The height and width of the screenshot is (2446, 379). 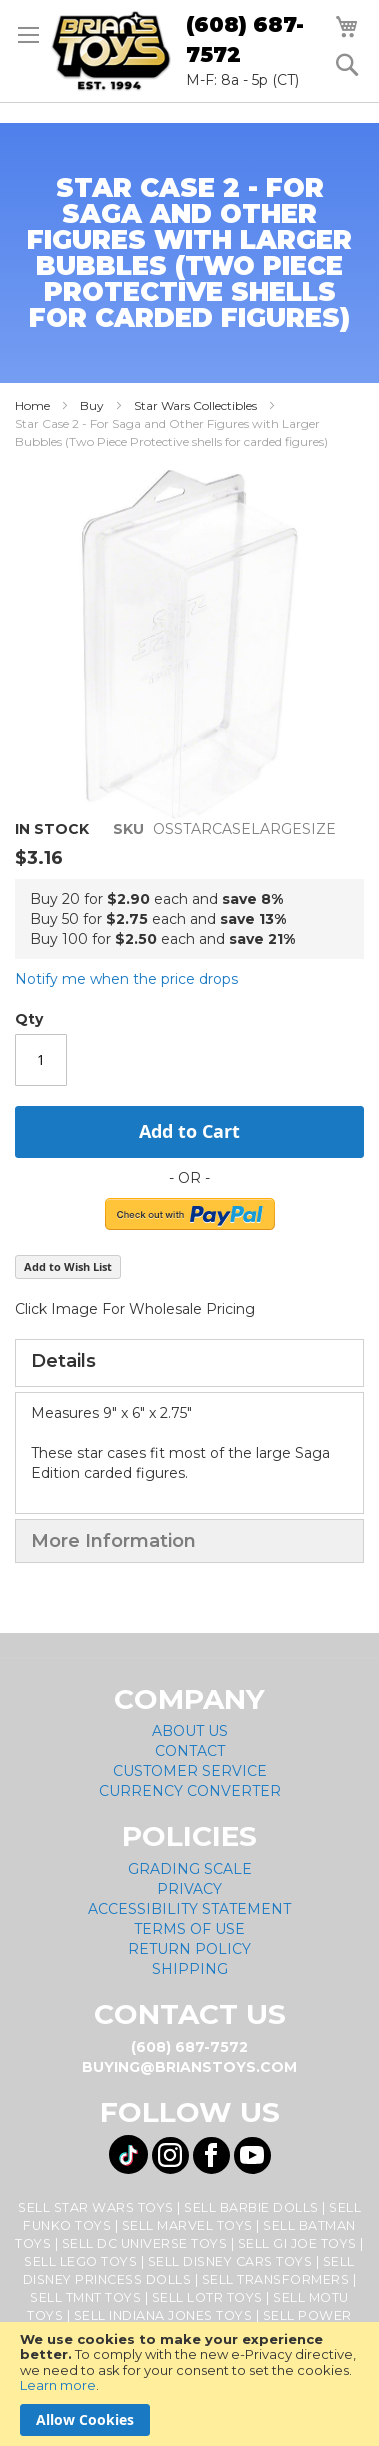 What do you see at coordinates (189, 1929) in the screenshot?
I see `Terms of Use` at bounding box center [189, 1929].